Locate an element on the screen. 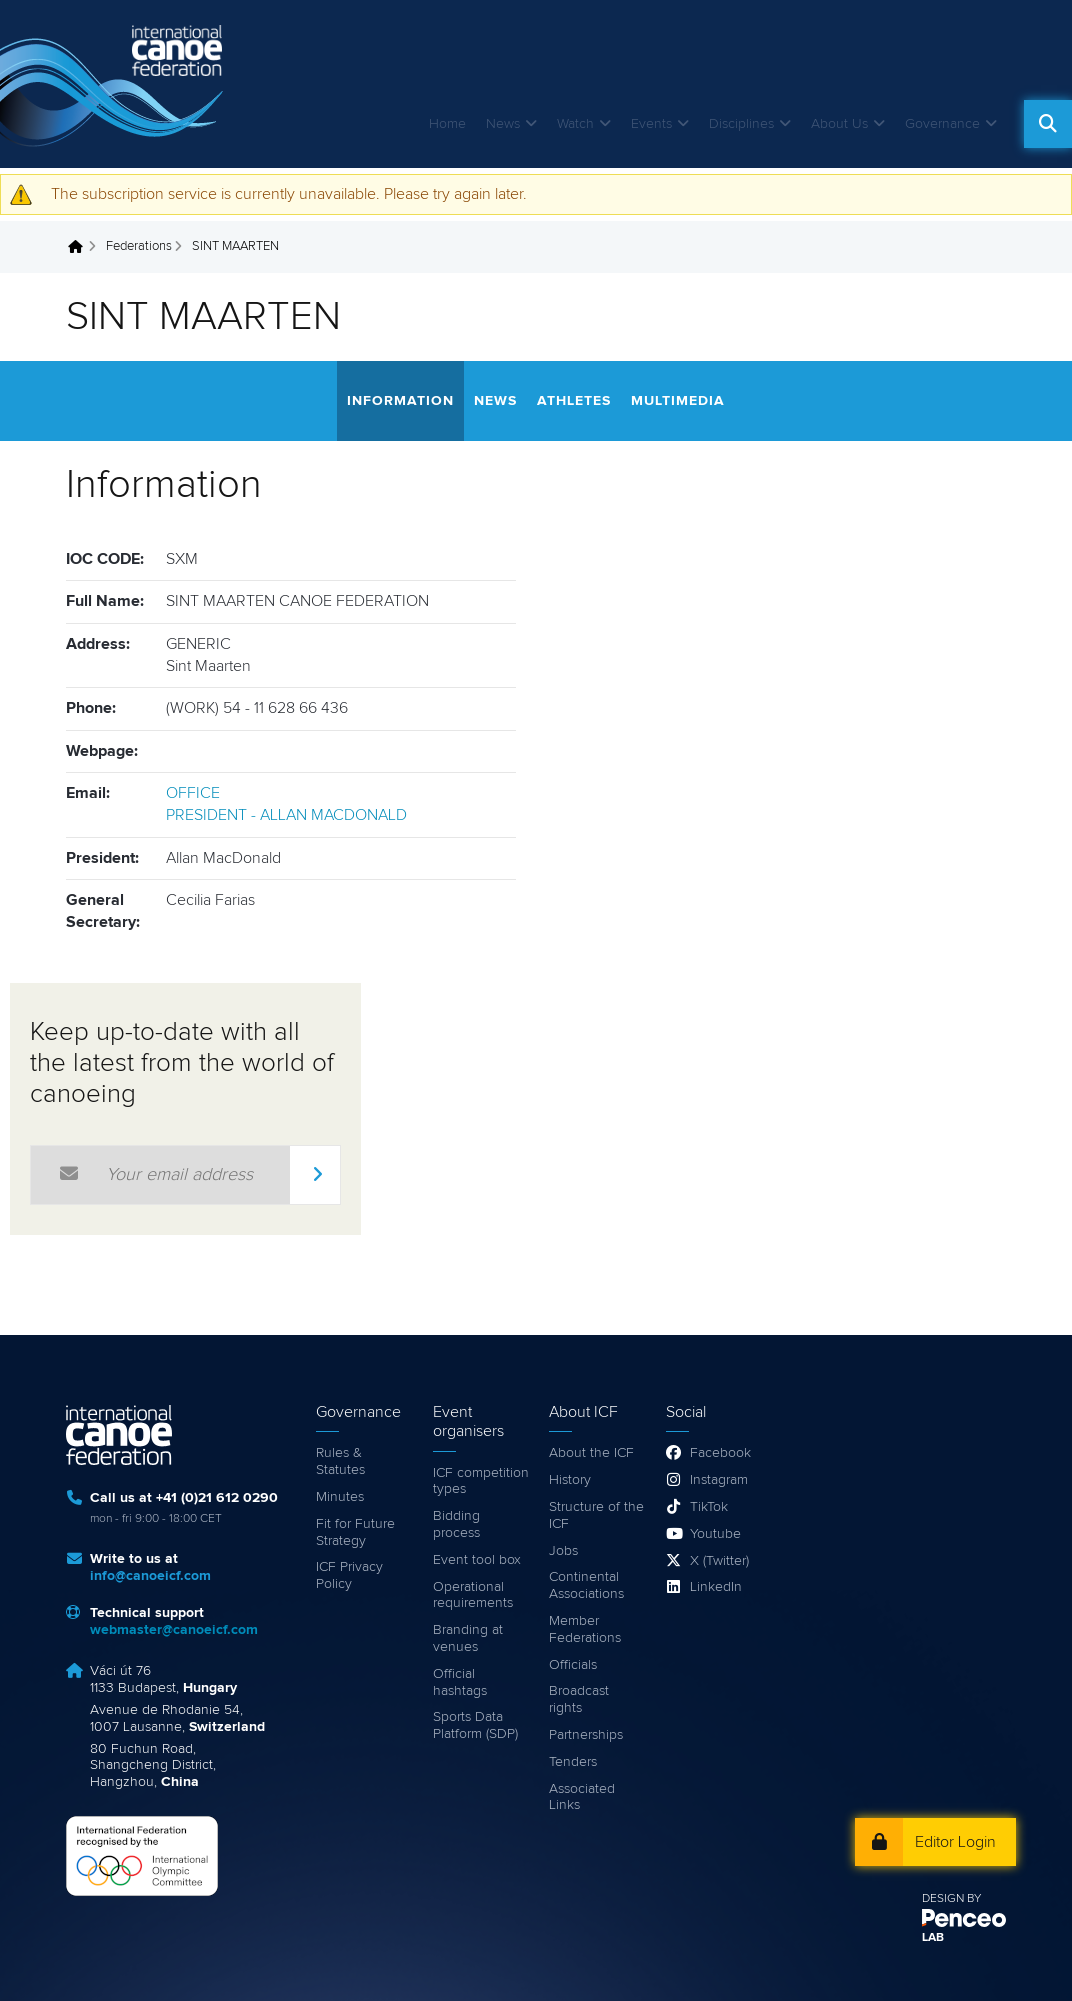 The height and width of the screenshot is (2001, 1072). ICF competition types is located at coordinates (481, 1481).